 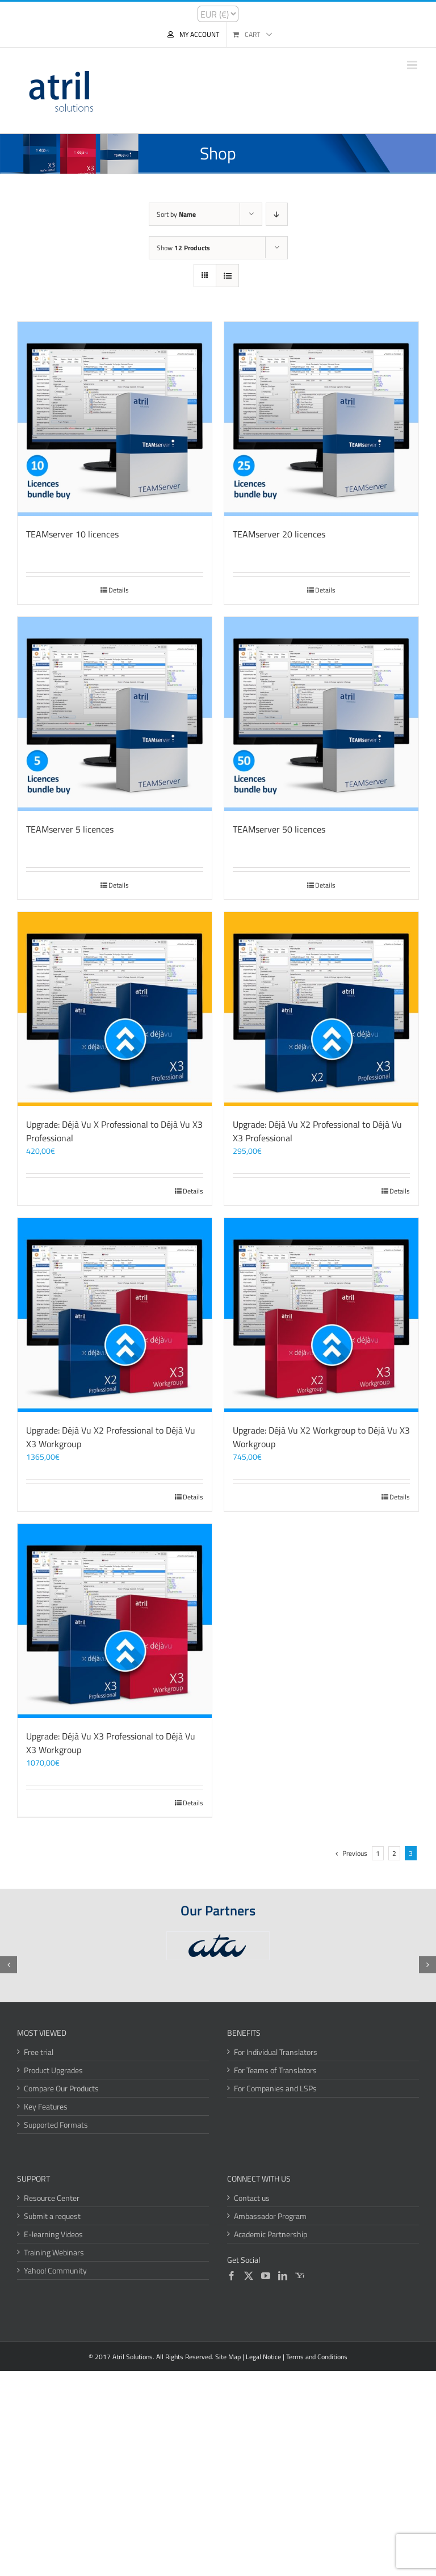 What do you see at coordinates (70, 829) in the screenshot?
I see `TEAMserver 5 licences` at bounding box center [70, 829].